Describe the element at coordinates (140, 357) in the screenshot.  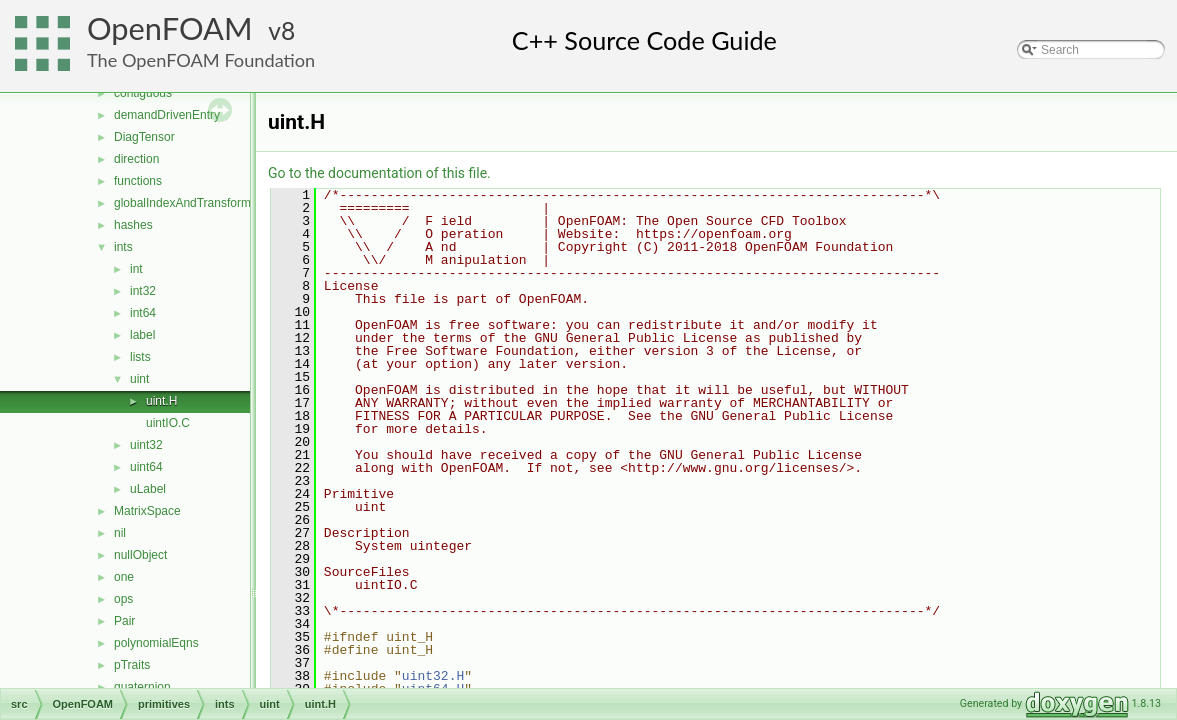
I see `lists` at that location.